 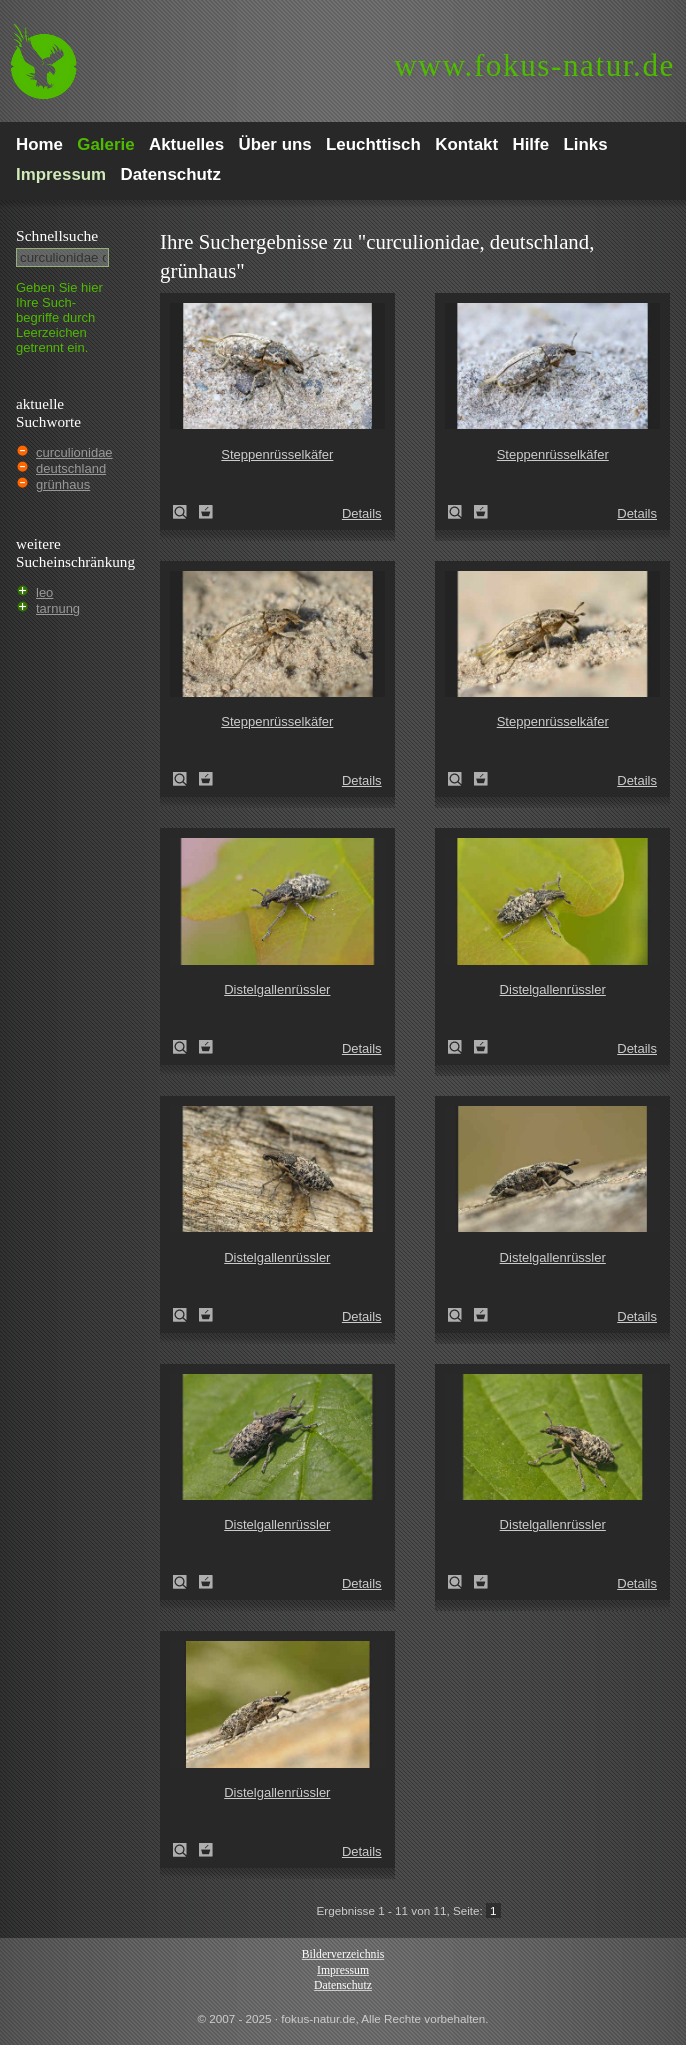 I want to click on Steppenrüsselkäfer (Pachycerus segnis), so click(x=186, y=512).